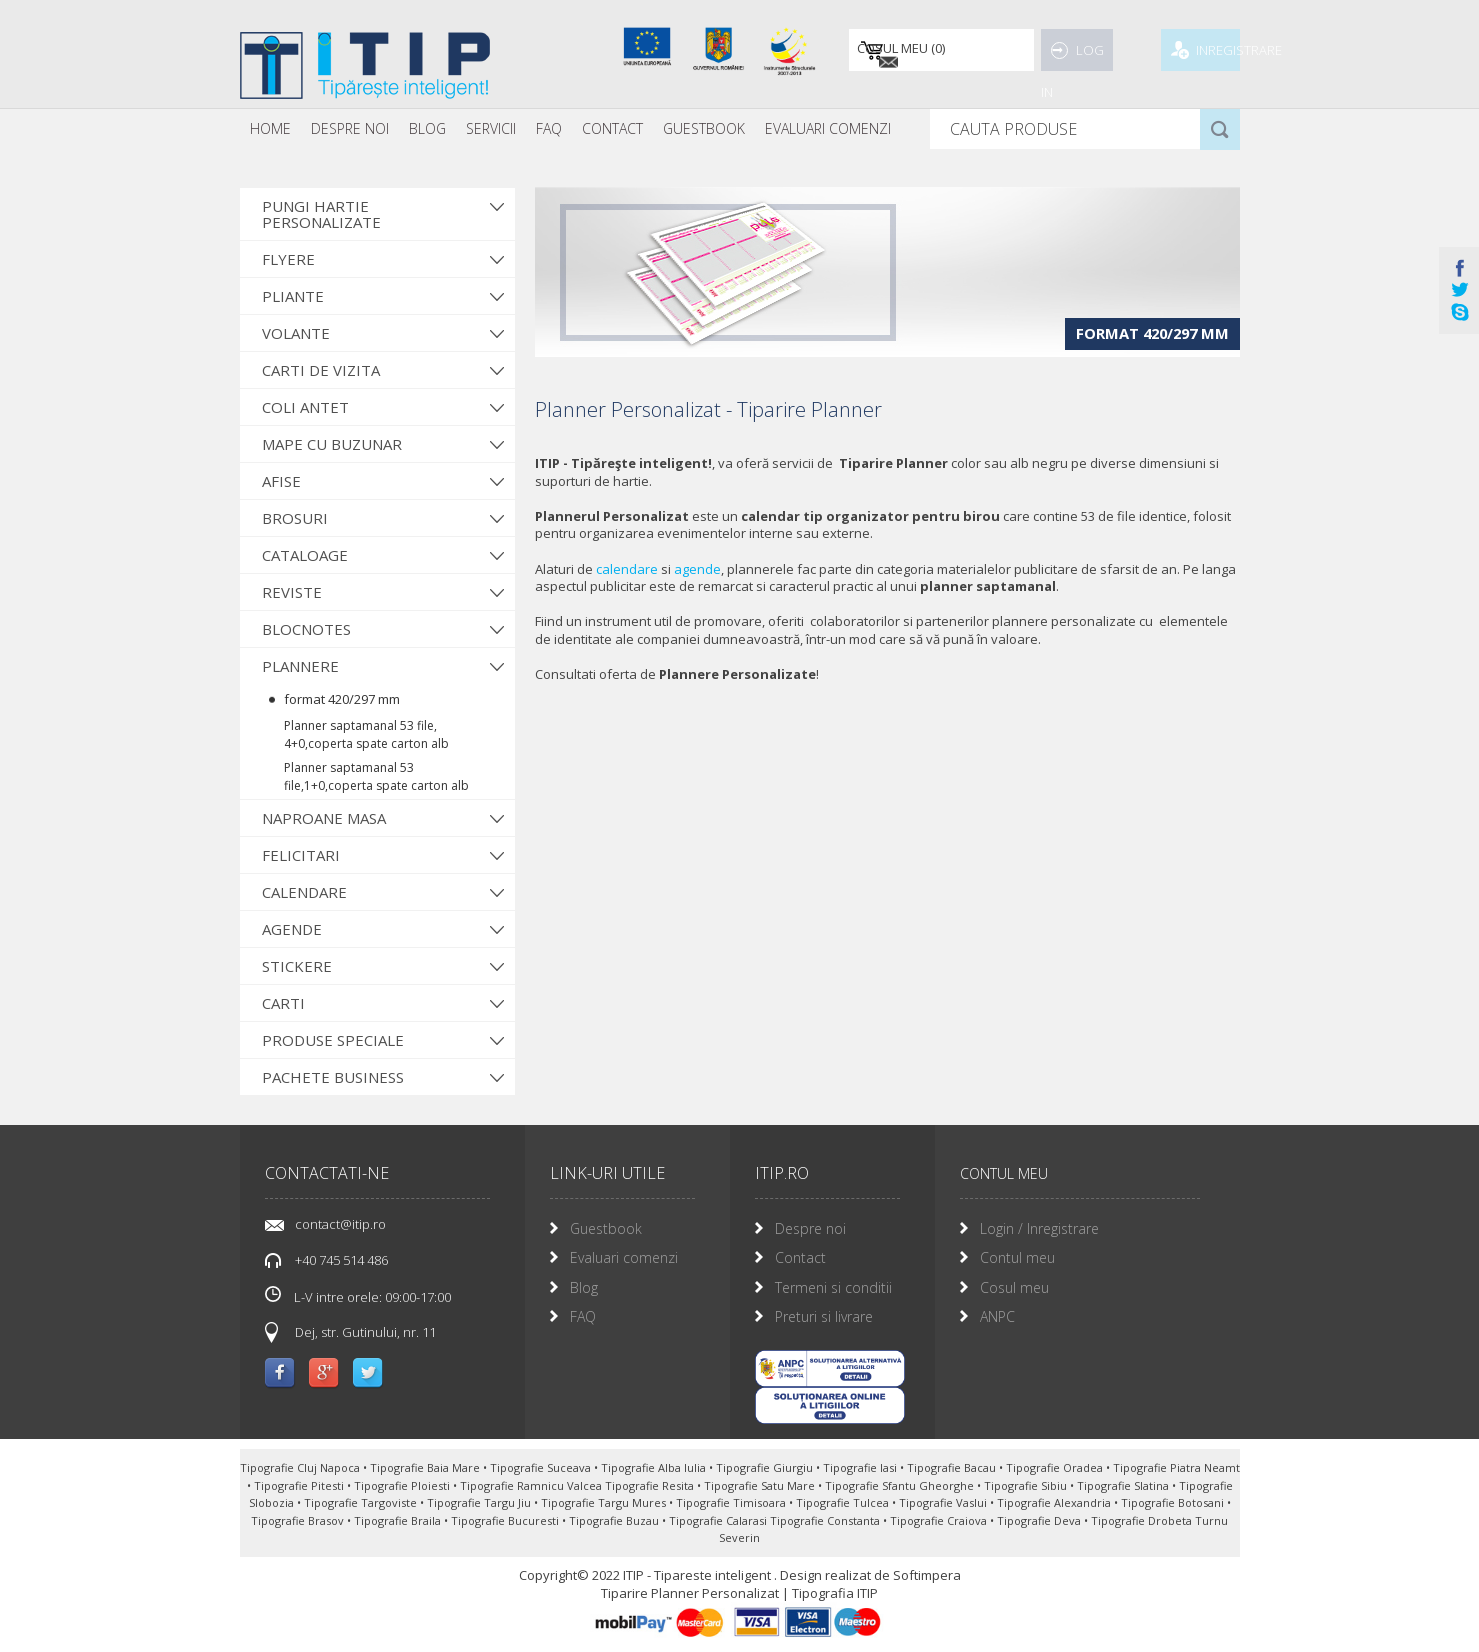  Describe the element at coordinates (897, 50) in the screenshot. I see `()` at that location.